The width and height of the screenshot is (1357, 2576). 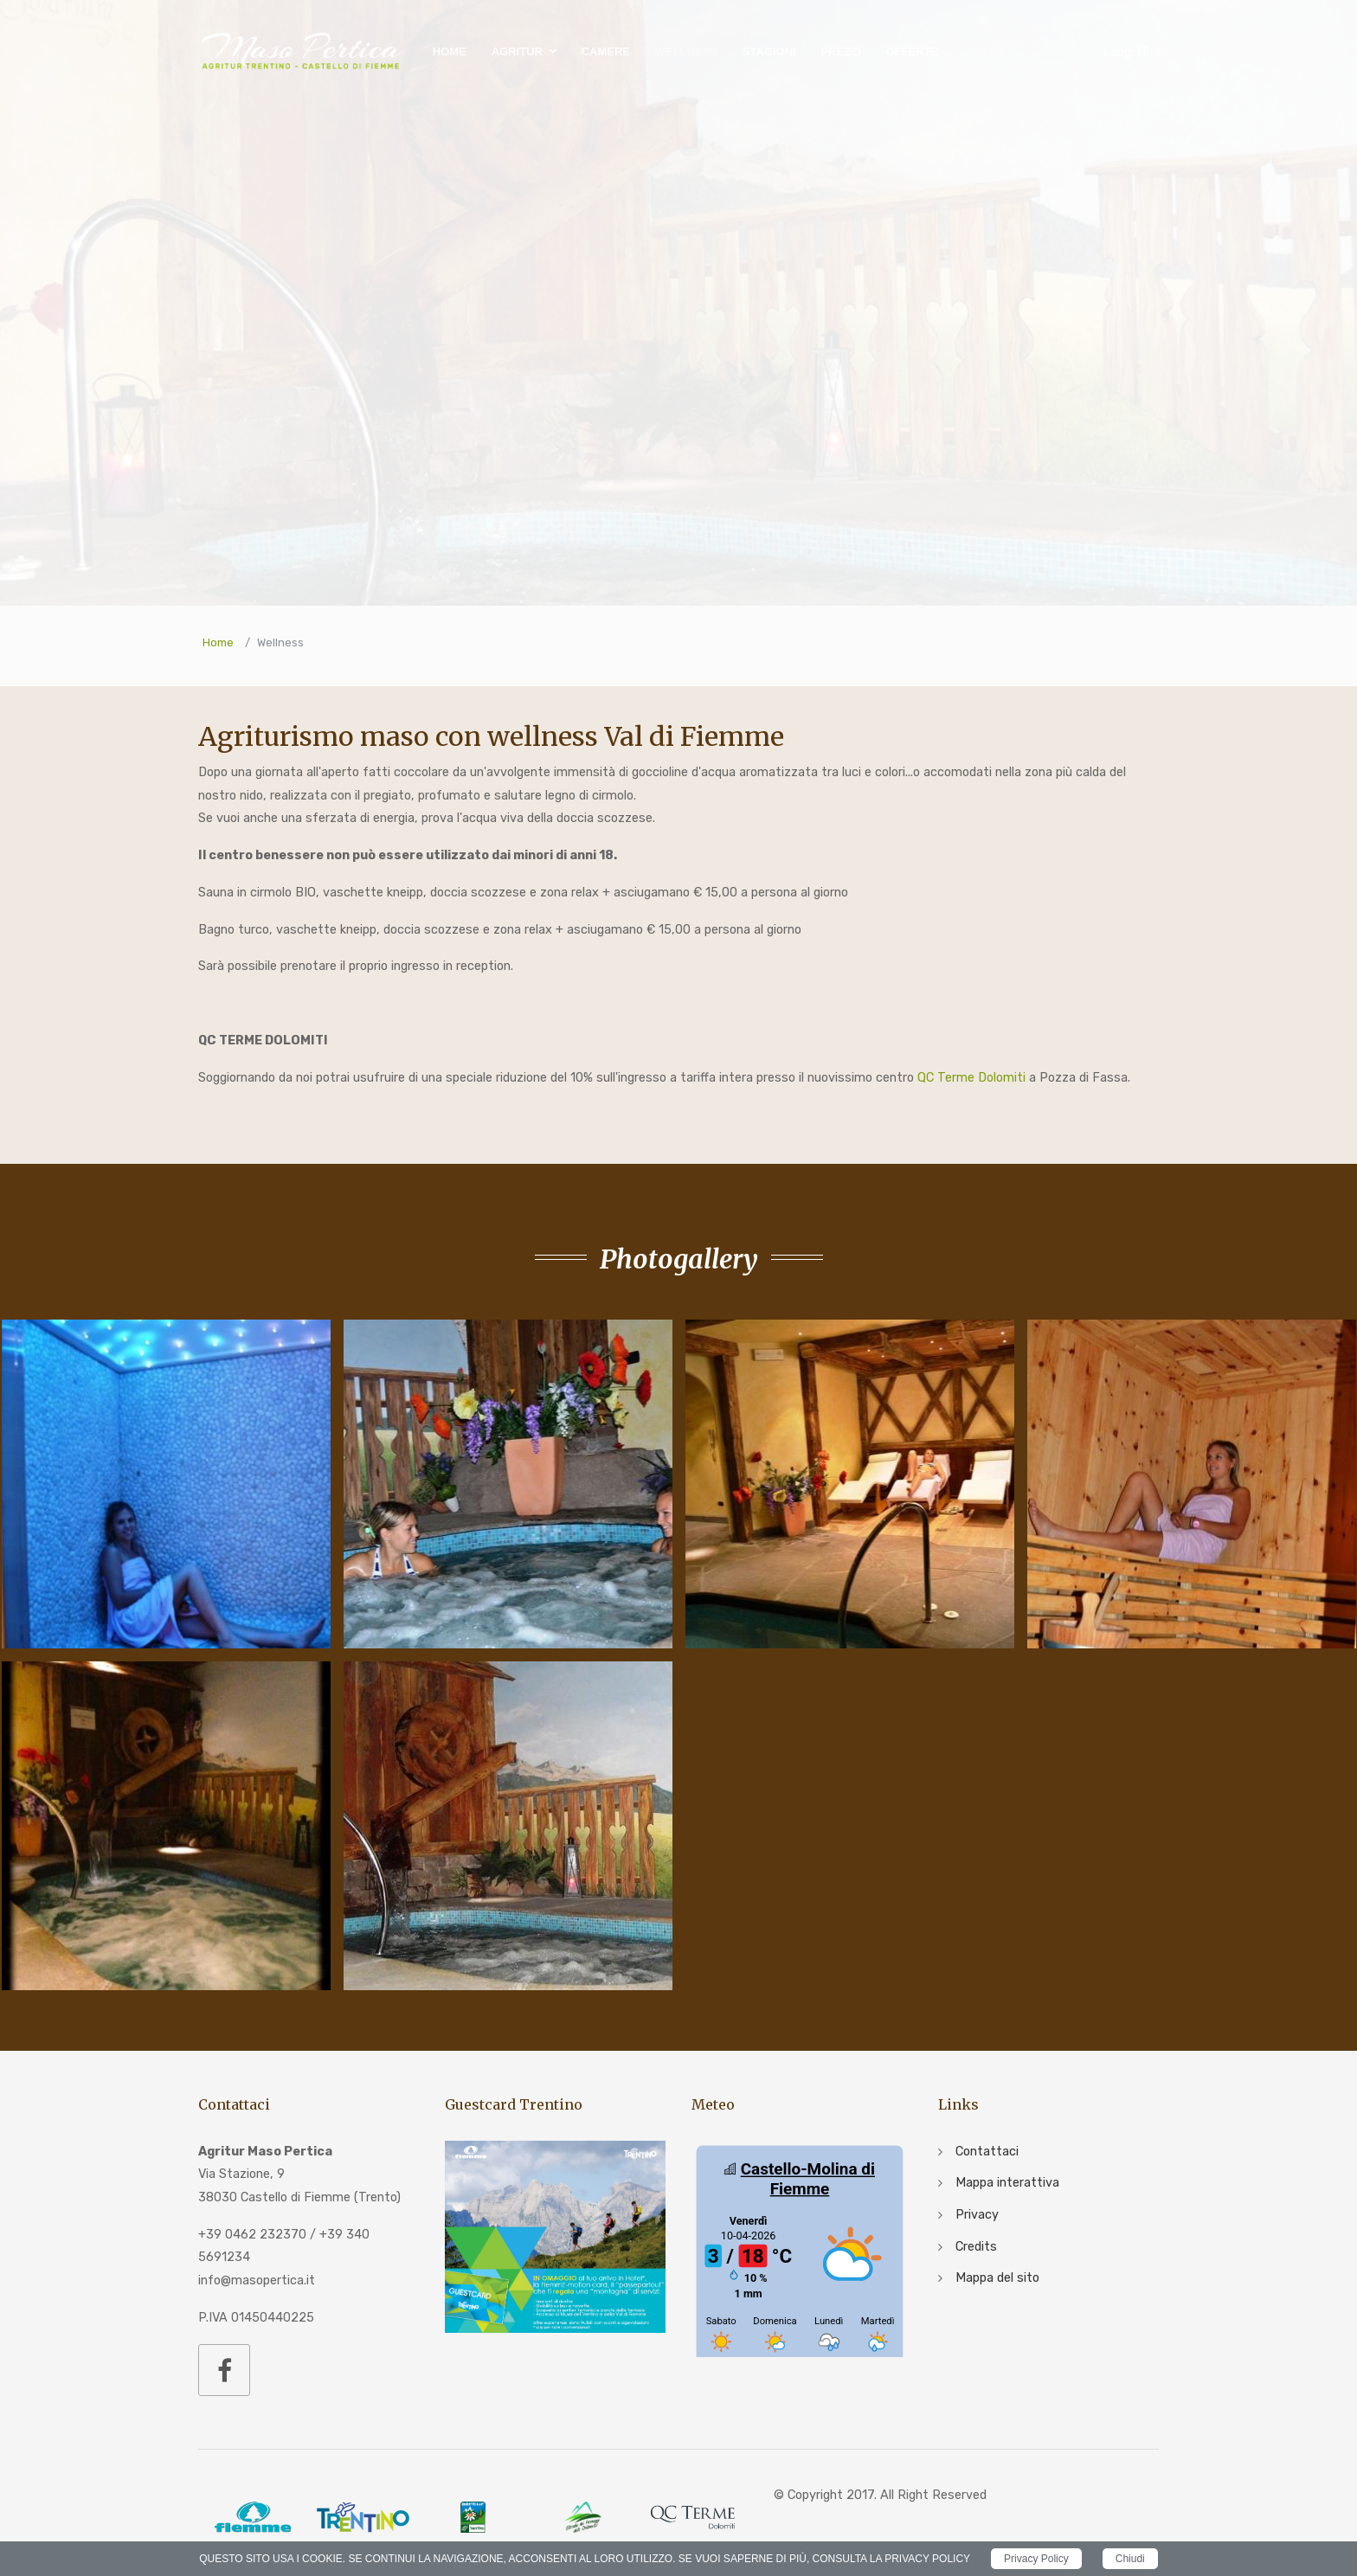 I want to click on Camere, so click(x=606, y=51).